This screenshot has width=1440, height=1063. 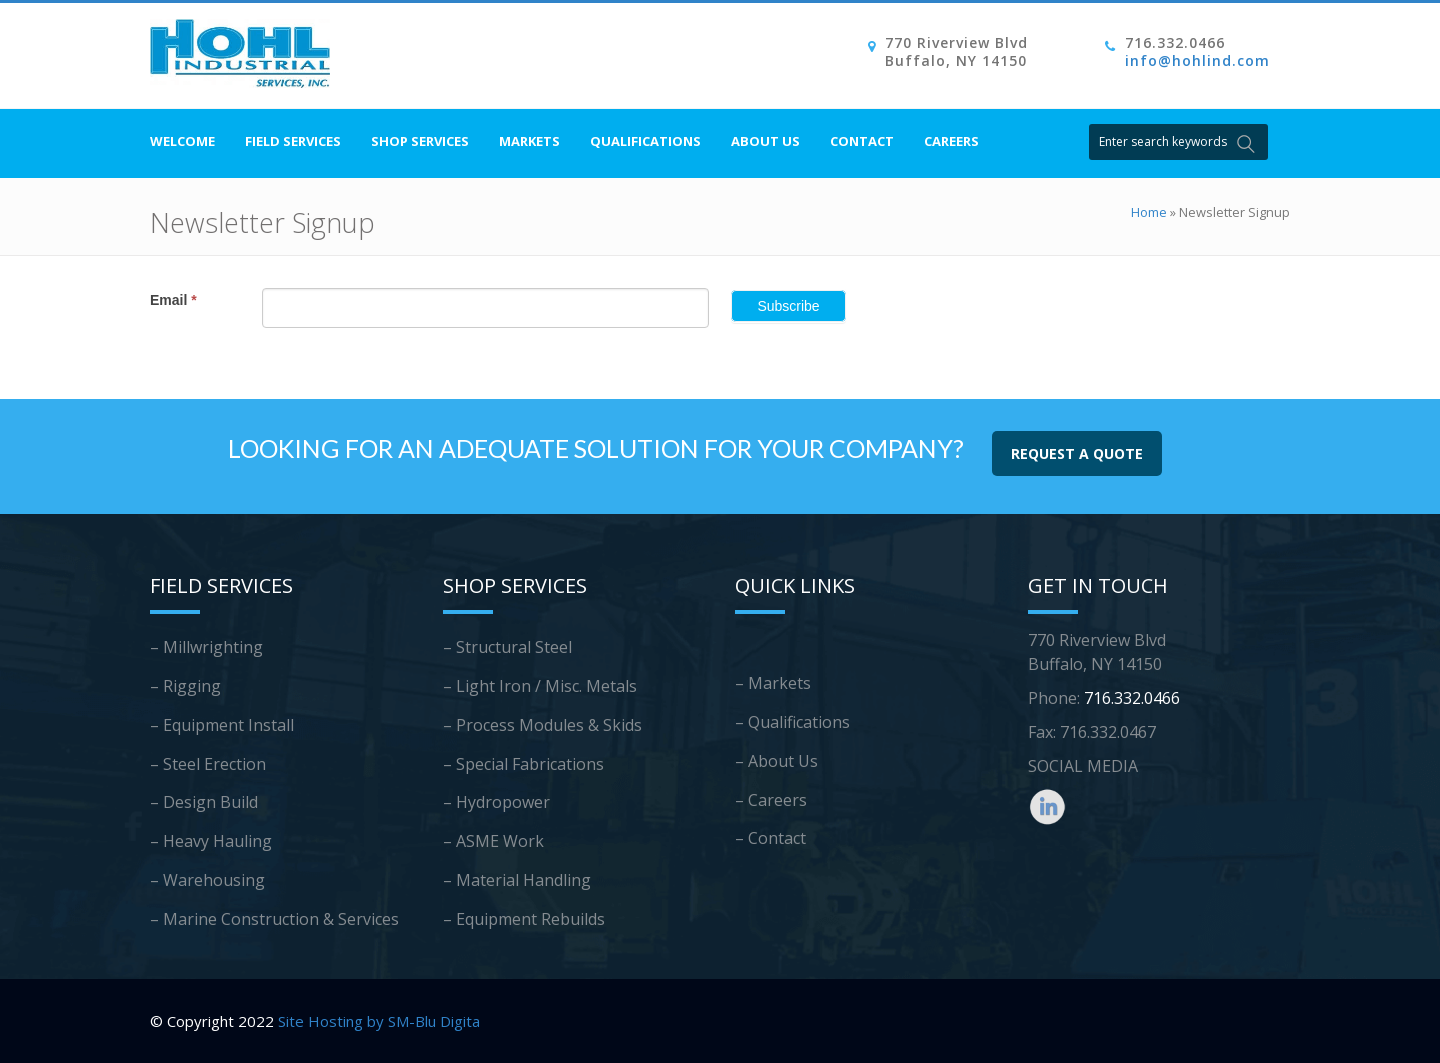 What do you see at coordinates (1149, 212) in the screenshot?
I see `Home` at bounding box center [1149, 212].